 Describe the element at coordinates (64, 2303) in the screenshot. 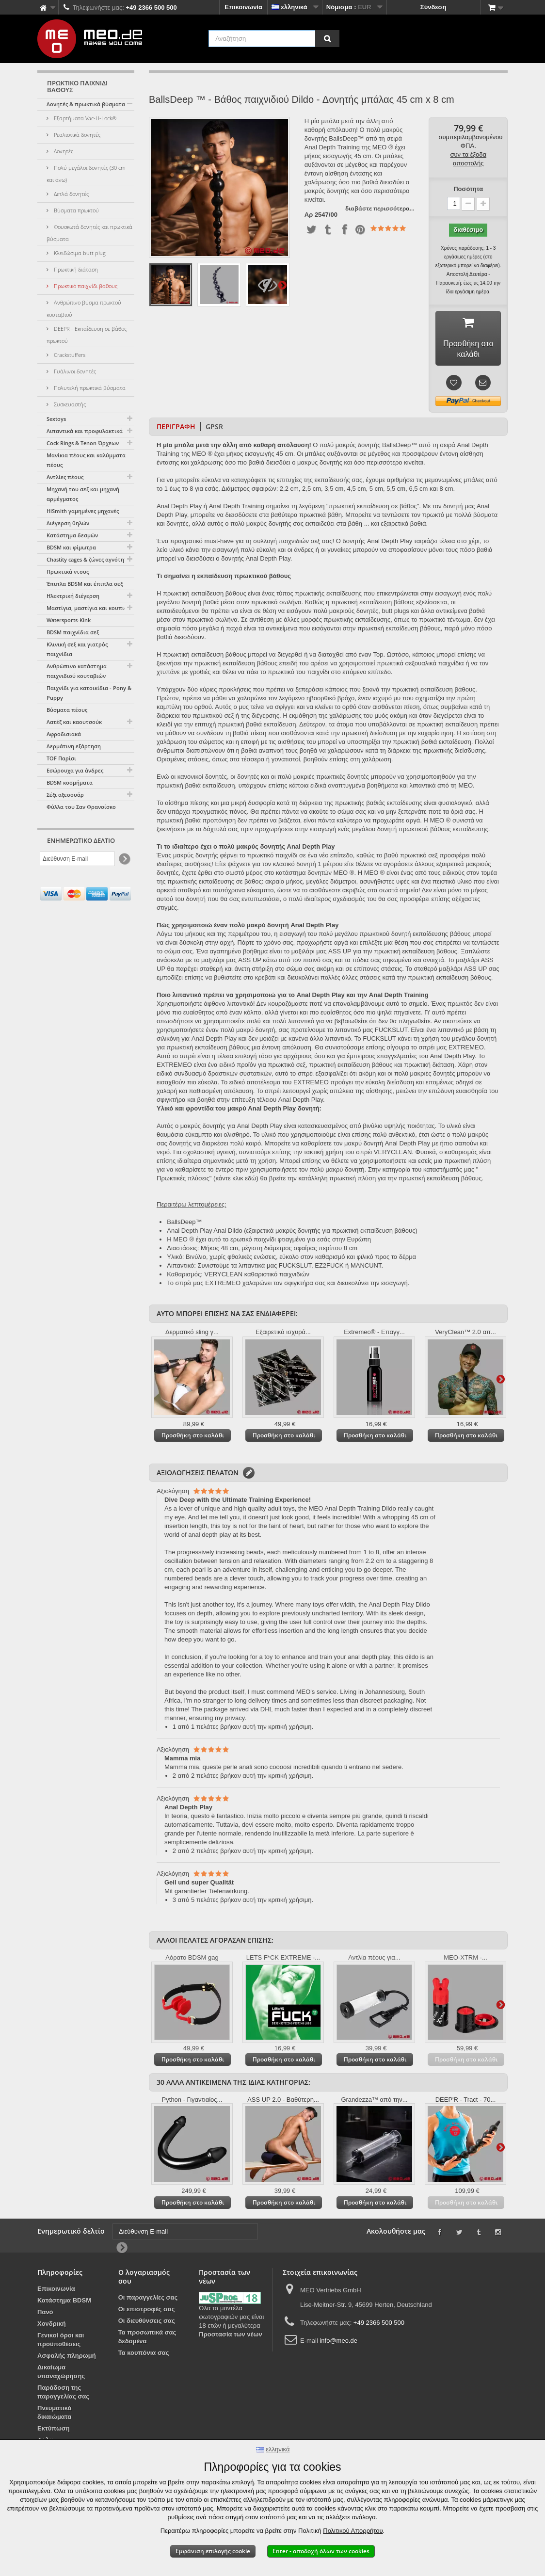

I see `Κατάστημα BDSM` at that location.